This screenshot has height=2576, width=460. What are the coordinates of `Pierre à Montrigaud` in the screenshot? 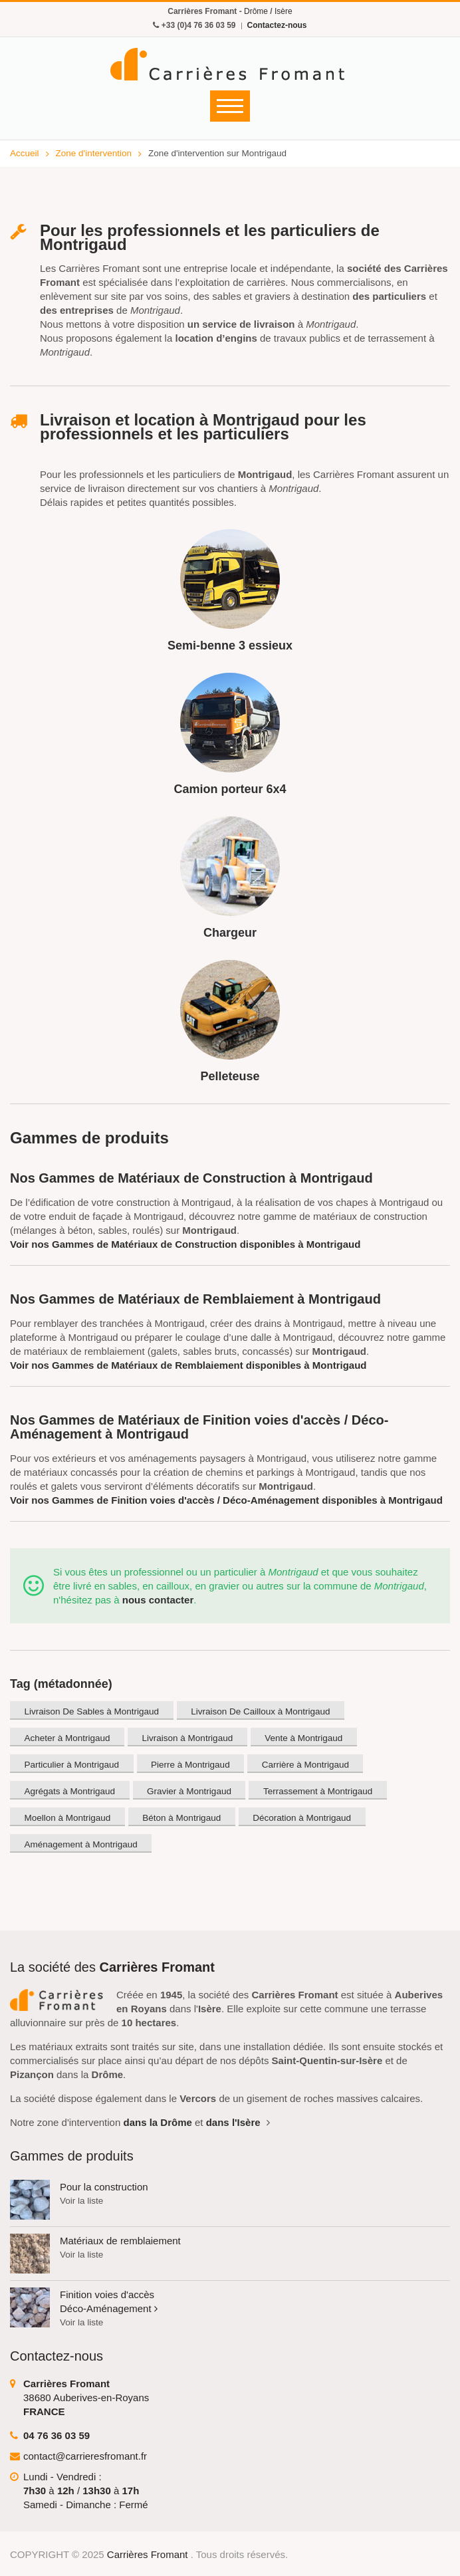 It's located at (190, 1765).